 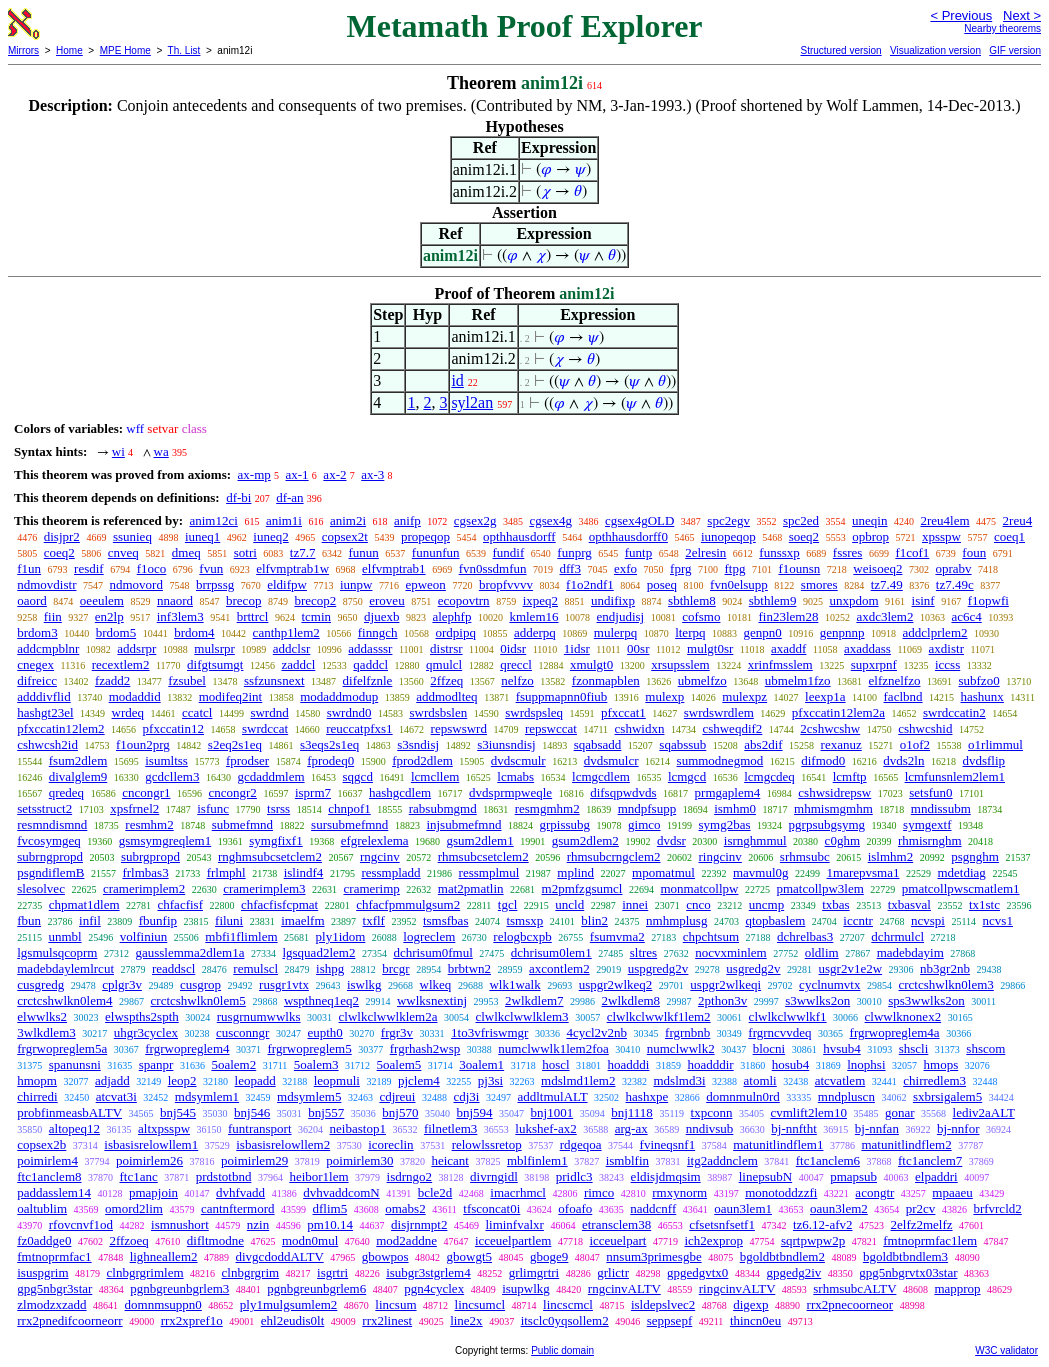 What do you see at coordinates (152, 568) in the screenshot?
I see `f1oco` at bounding box center [152, 568].